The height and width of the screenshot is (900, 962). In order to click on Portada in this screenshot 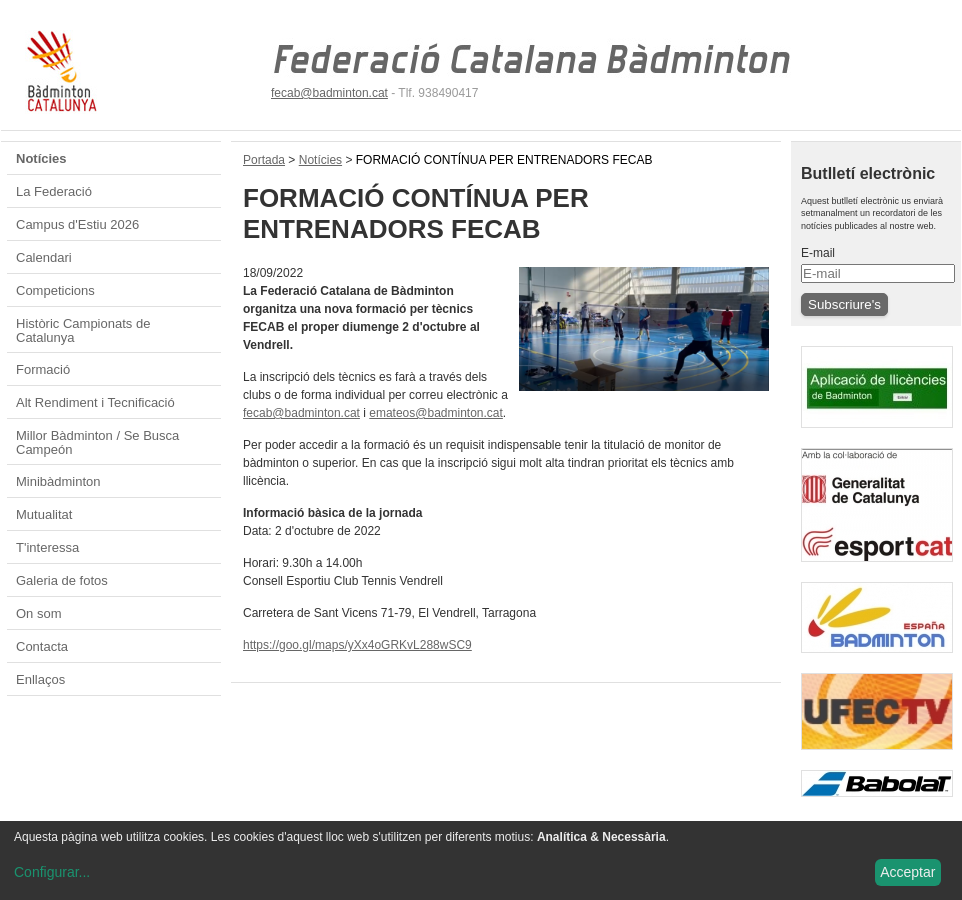, I will do `click(264, 160)`.